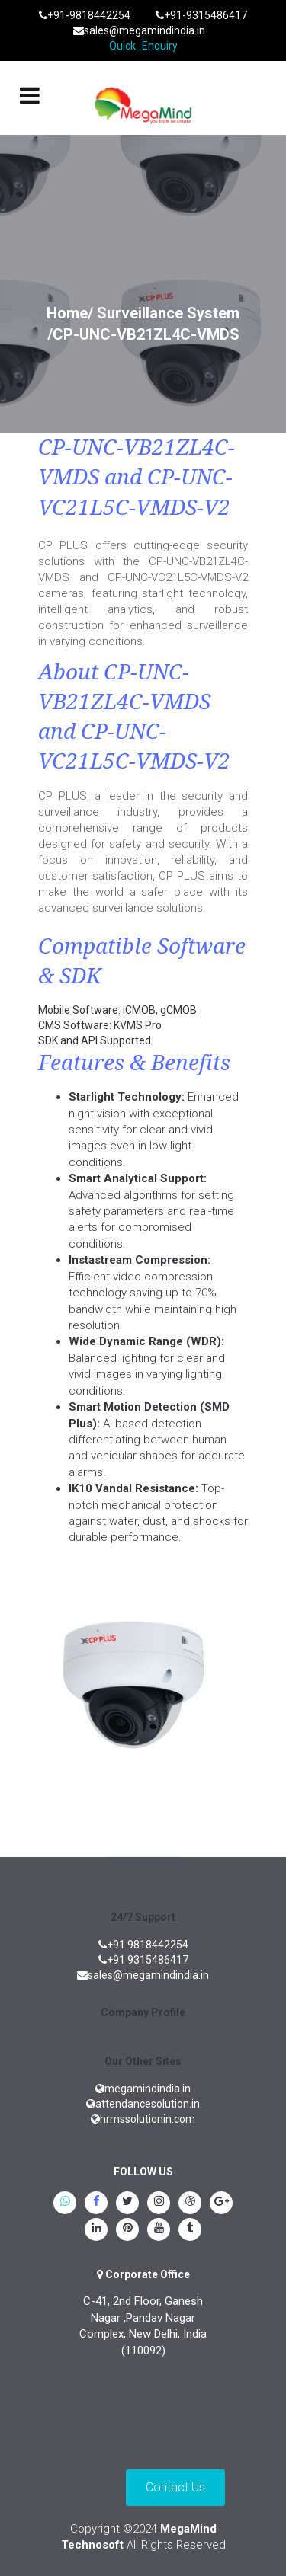 The height and width of the screenshot is (2576, 286). What do you see at coordinates (143, 46) in the screenshot?
I see `Quick_Enquiry` at bounding box center [143, 46].